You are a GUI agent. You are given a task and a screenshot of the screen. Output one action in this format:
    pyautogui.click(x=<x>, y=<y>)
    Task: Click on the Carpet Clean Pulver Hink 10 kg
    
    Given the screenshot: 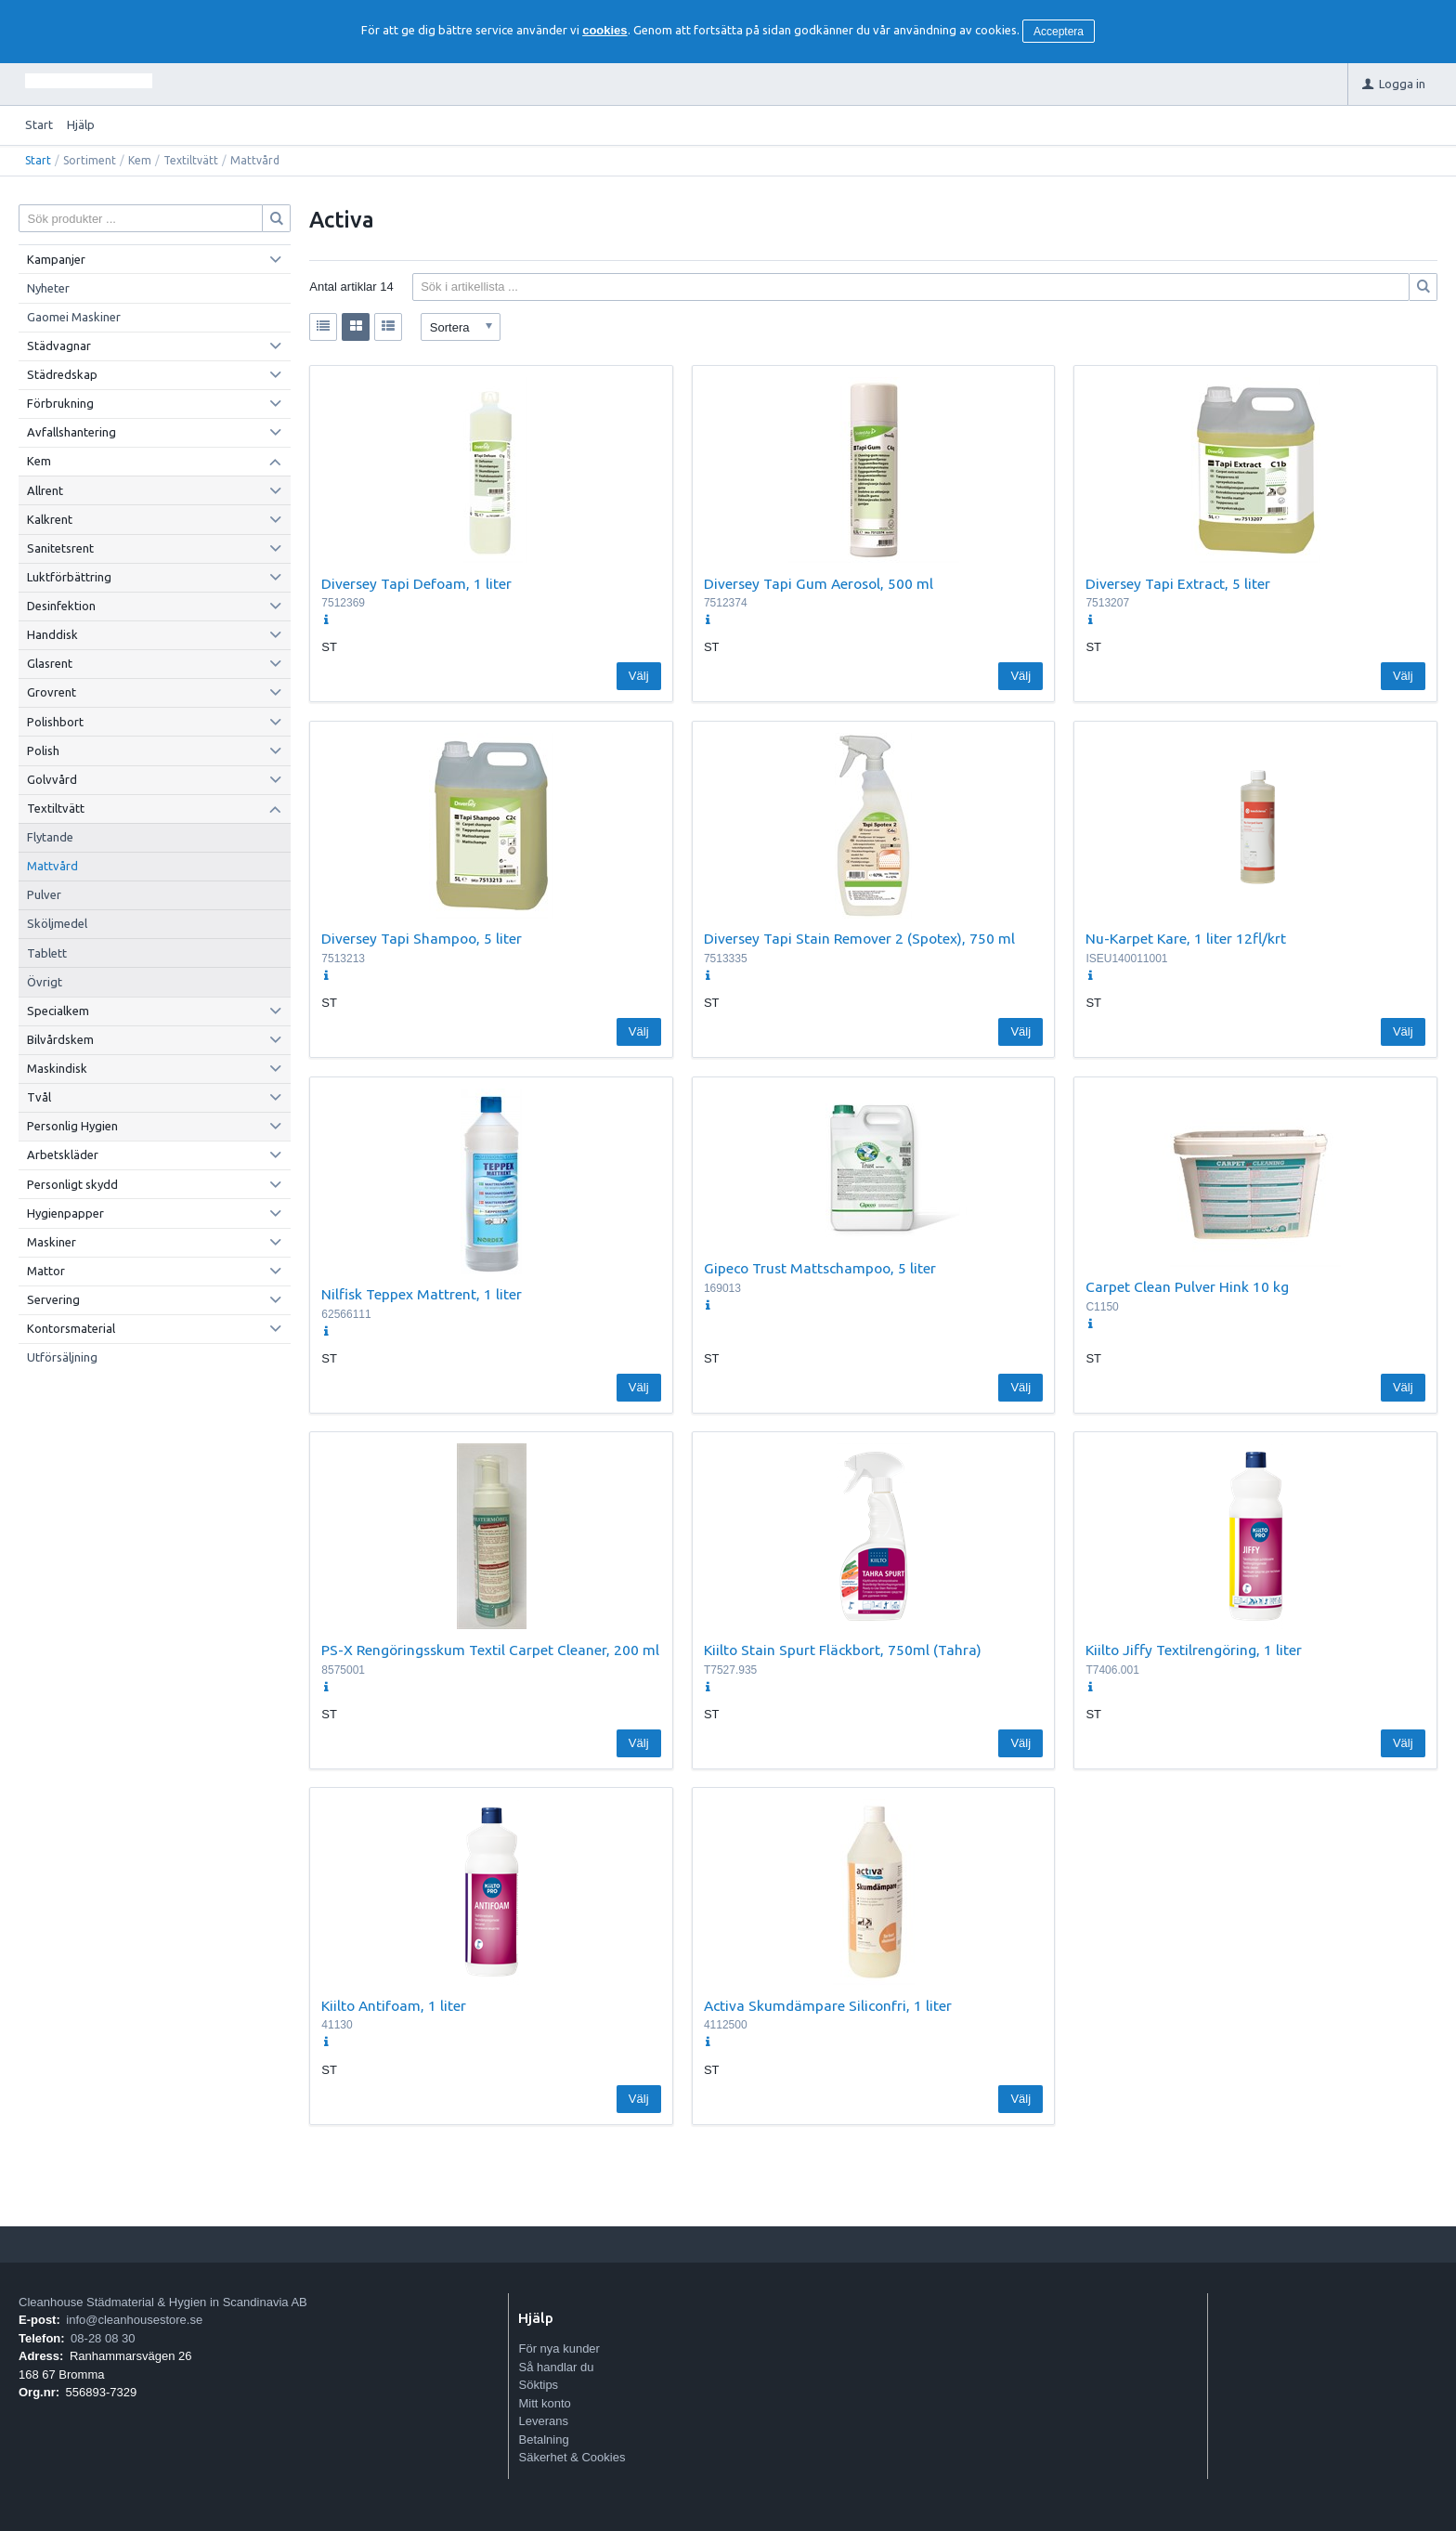 What is the action you would take?
    pyautogui.click(x=1187, y=1286)
    